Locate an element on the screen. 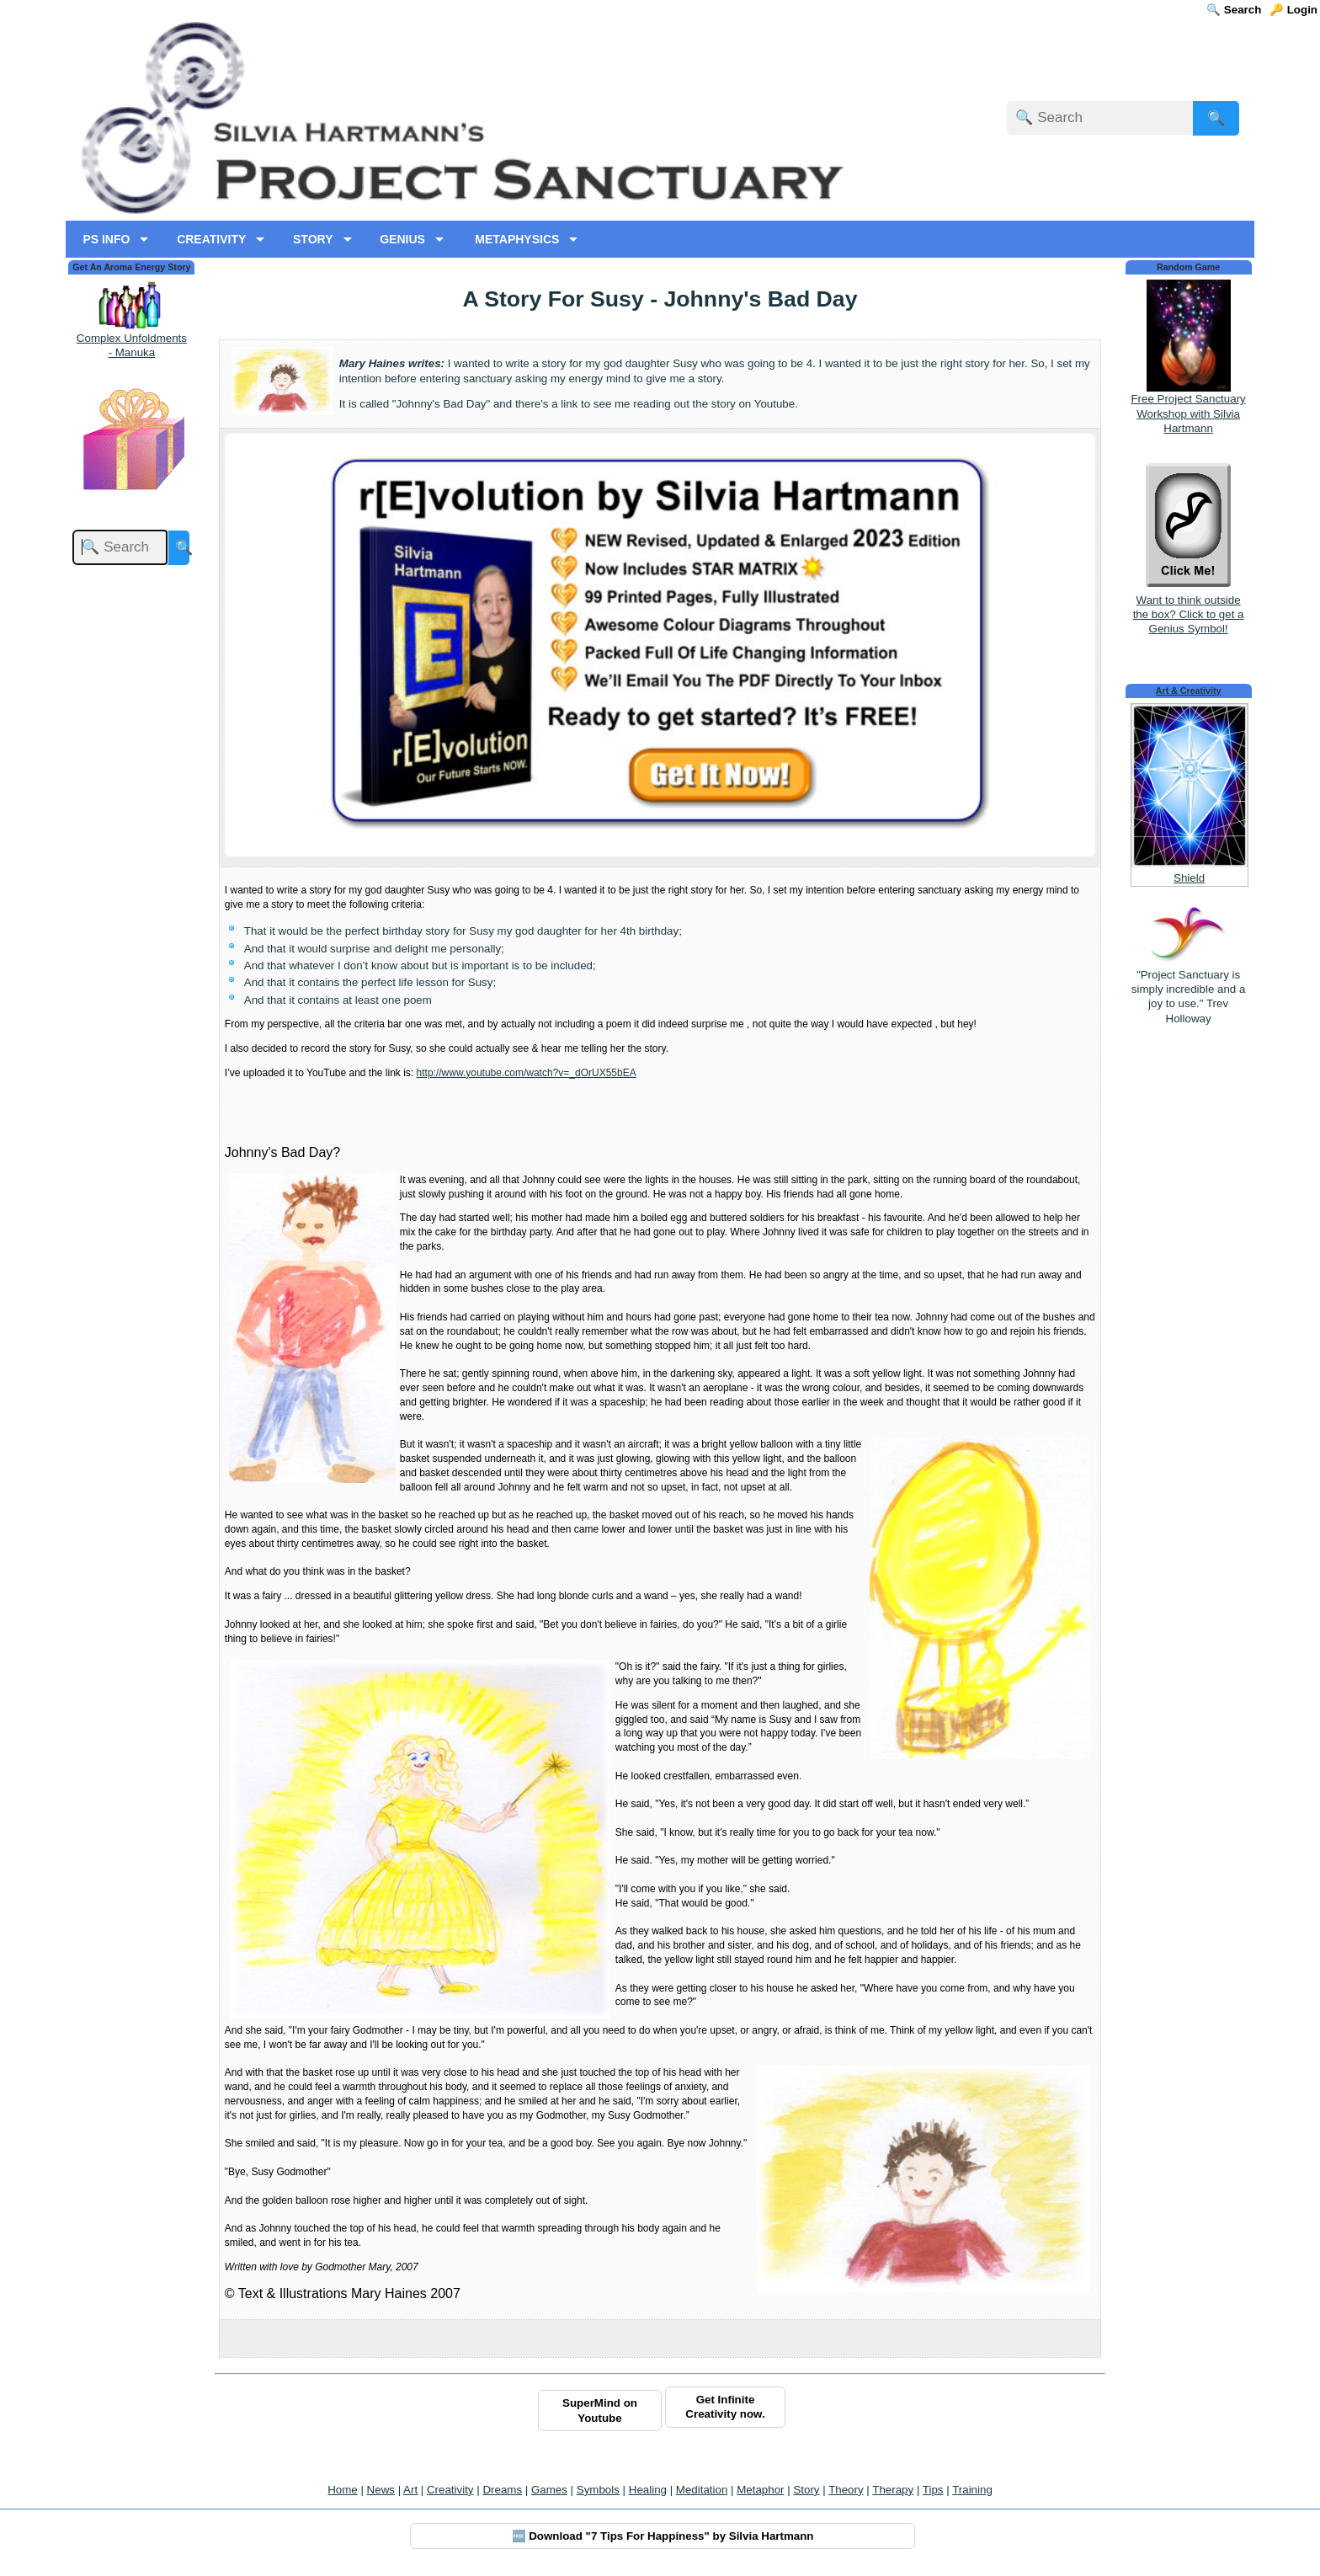  Art is located at coordinates (410, 2489).